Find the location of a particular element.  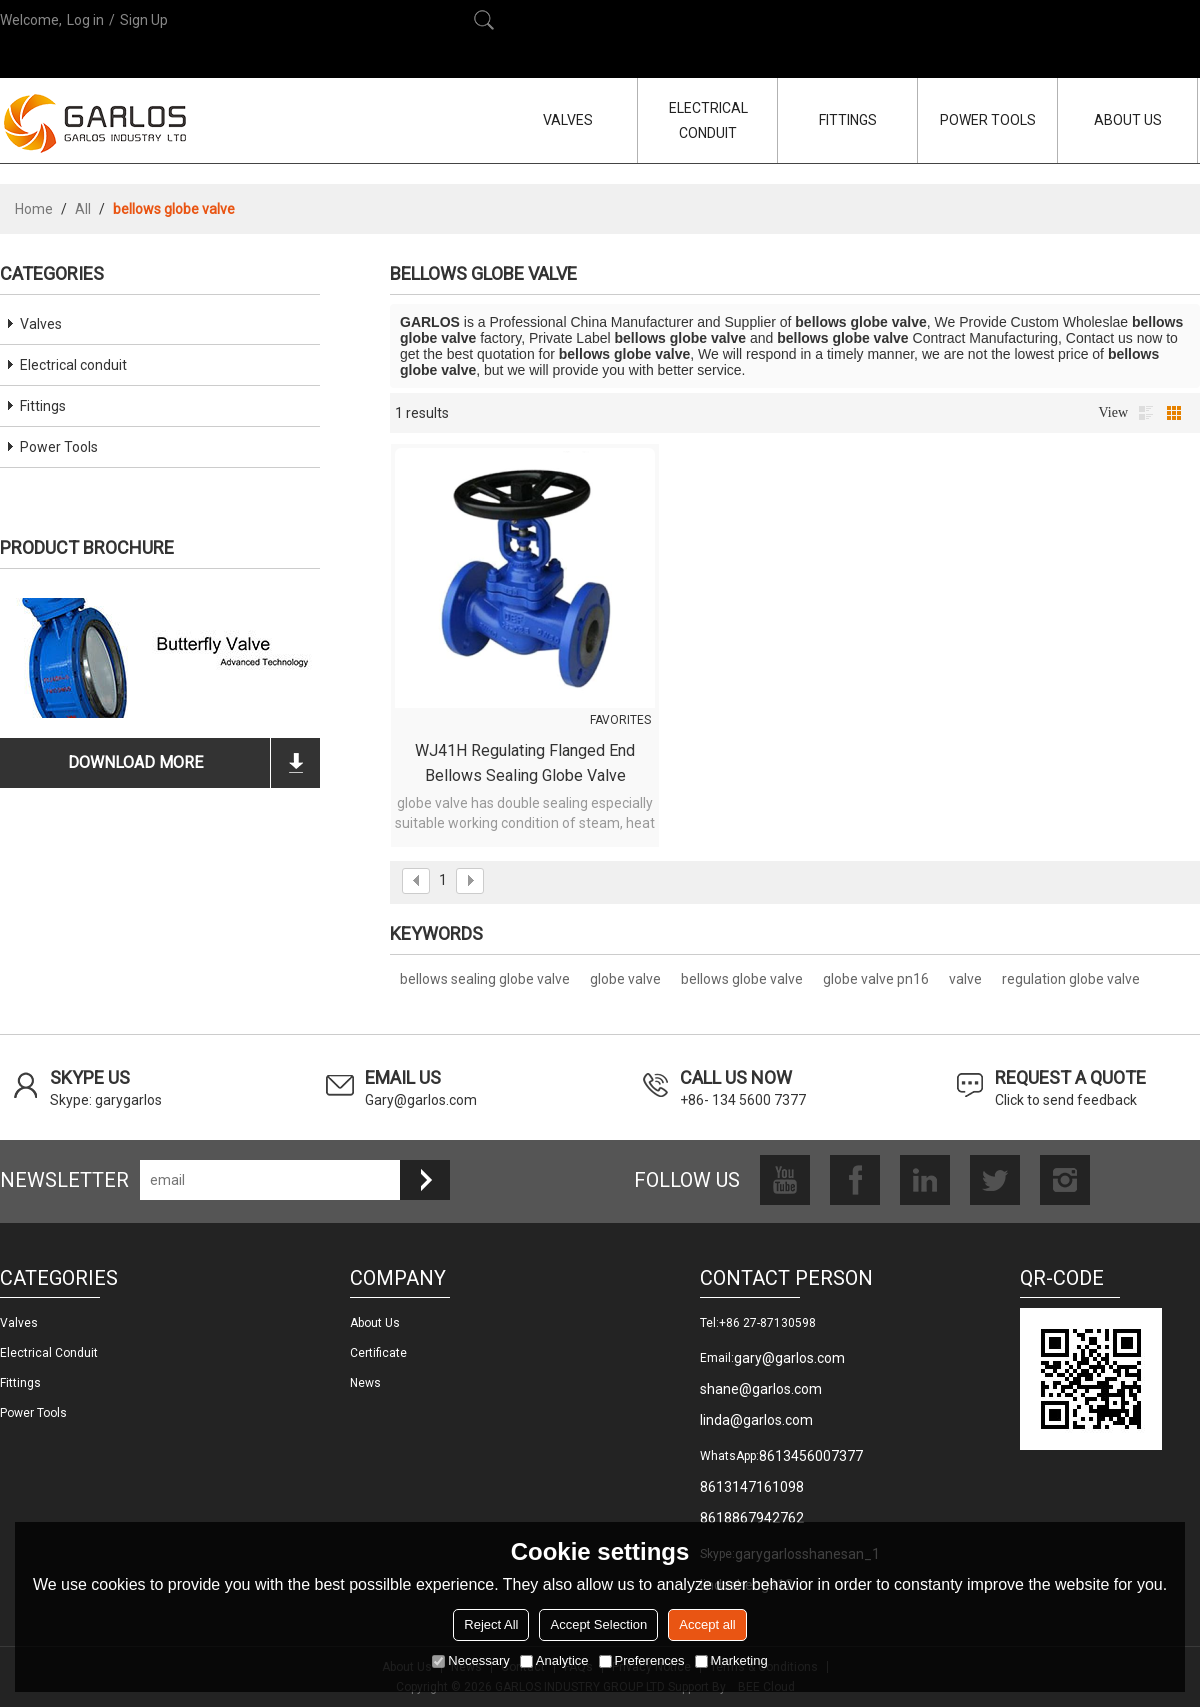

gary@garlos.com is located at coordinates (789, 1358).